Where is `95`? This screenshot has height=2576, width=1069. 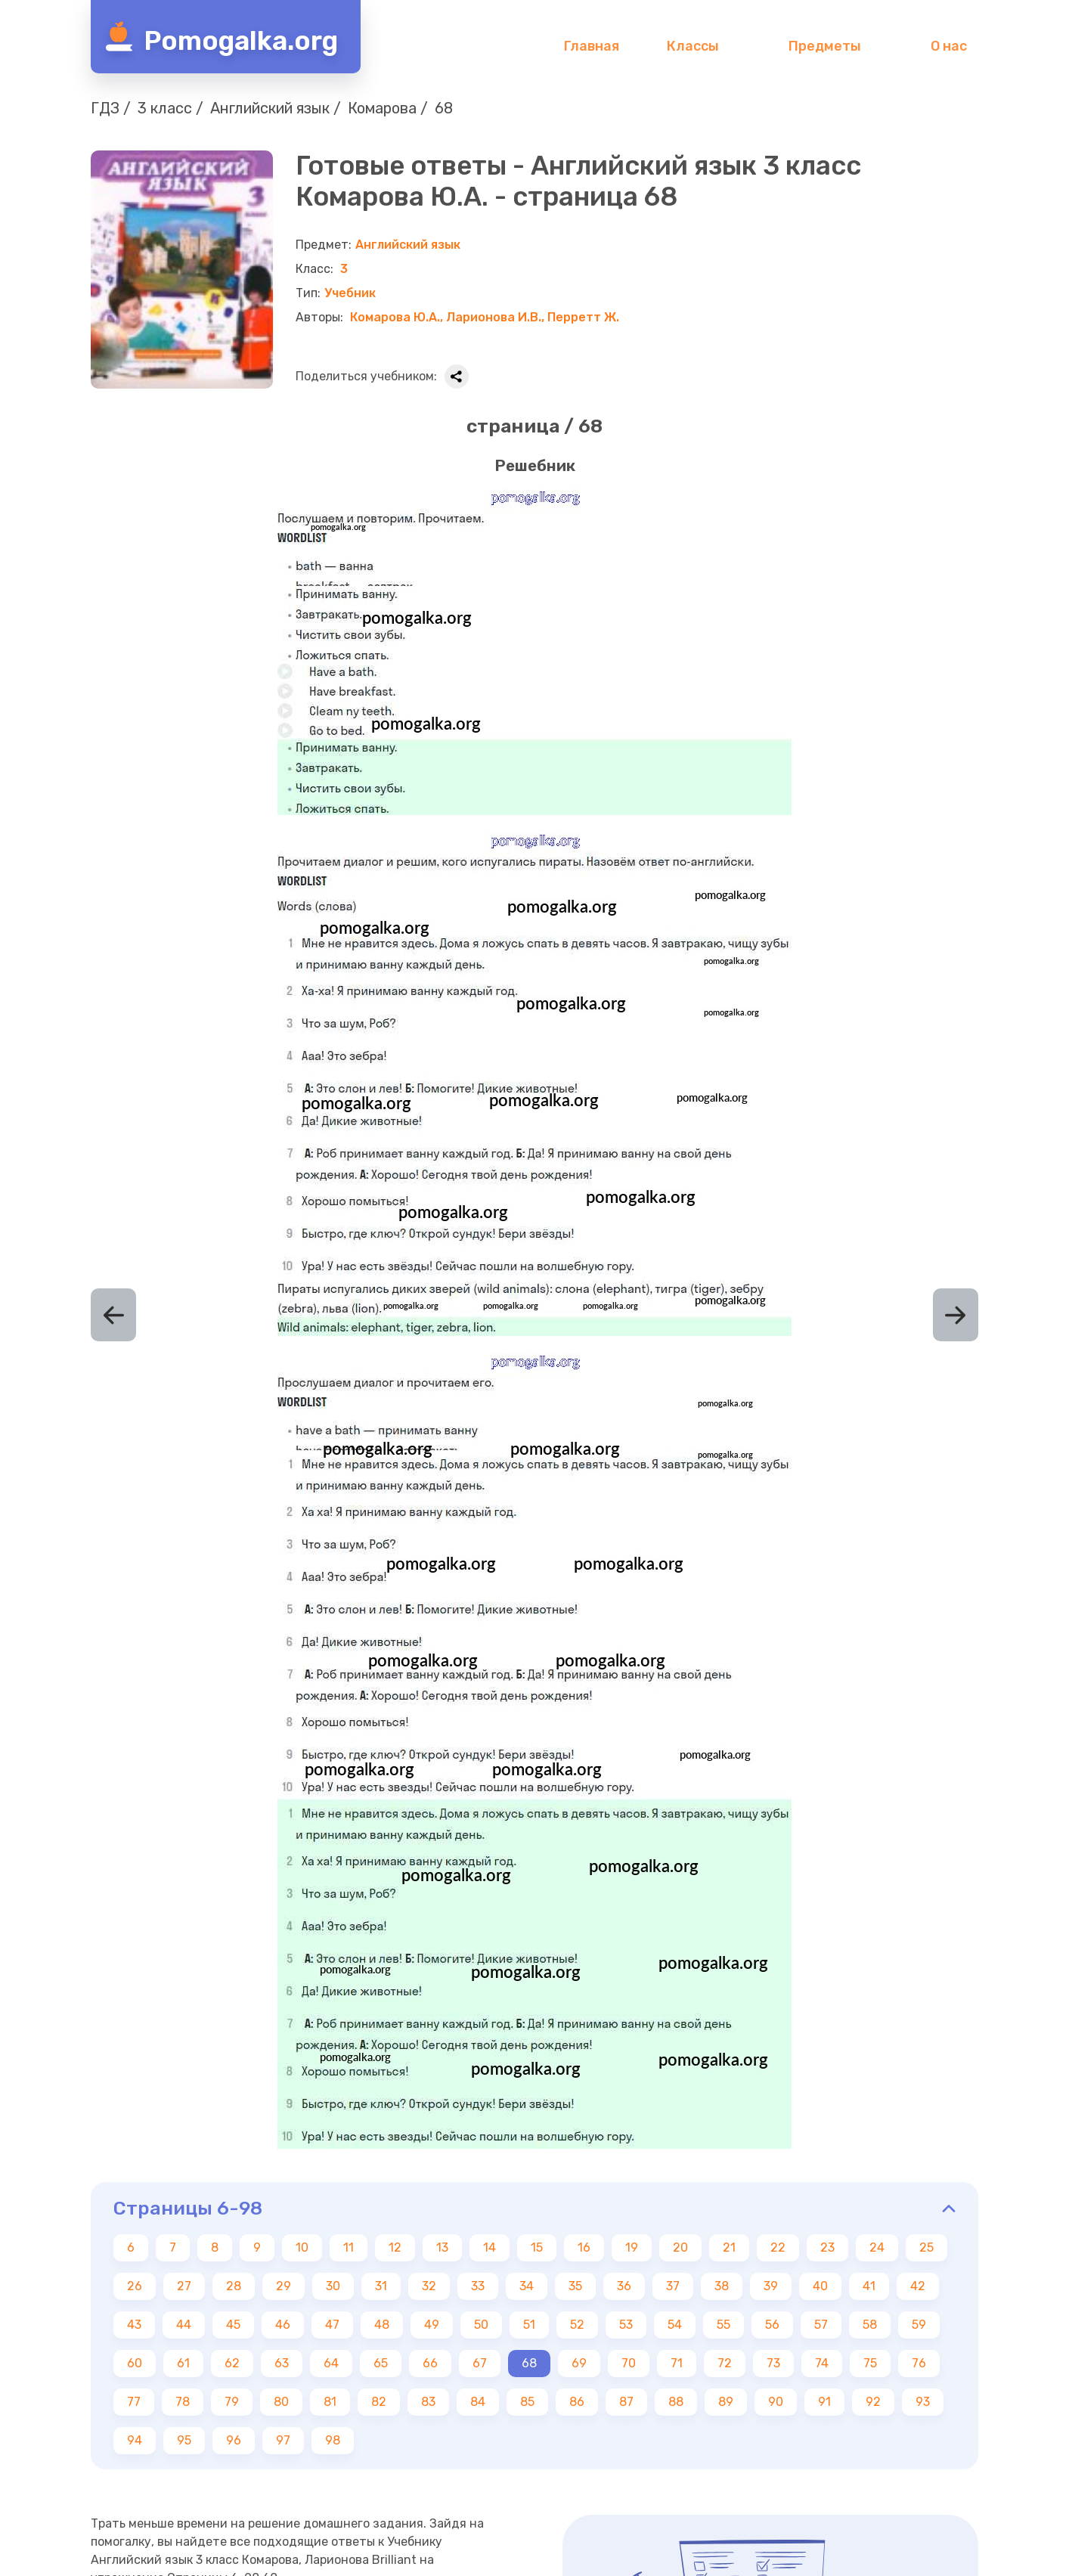
95 is located at coordinates (184, 2440).